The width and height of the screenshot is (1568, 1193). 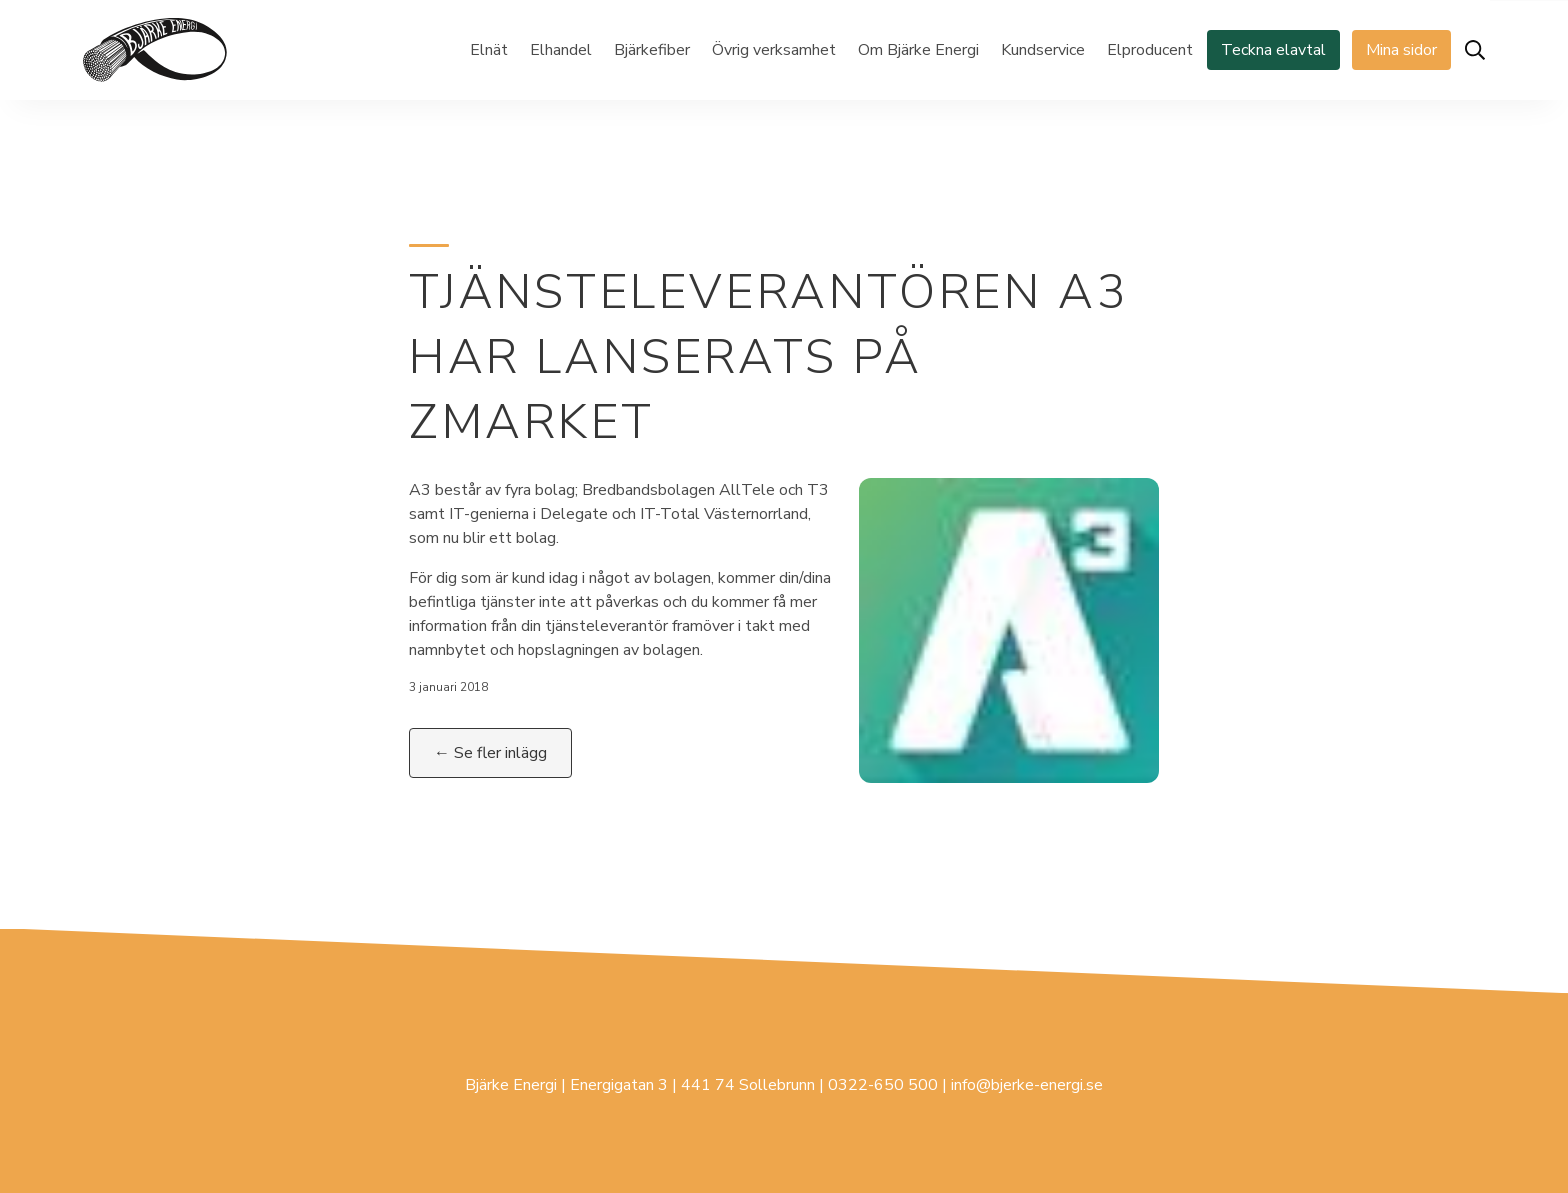 I want to click on Kundservice, so click(x=1043, y=50).